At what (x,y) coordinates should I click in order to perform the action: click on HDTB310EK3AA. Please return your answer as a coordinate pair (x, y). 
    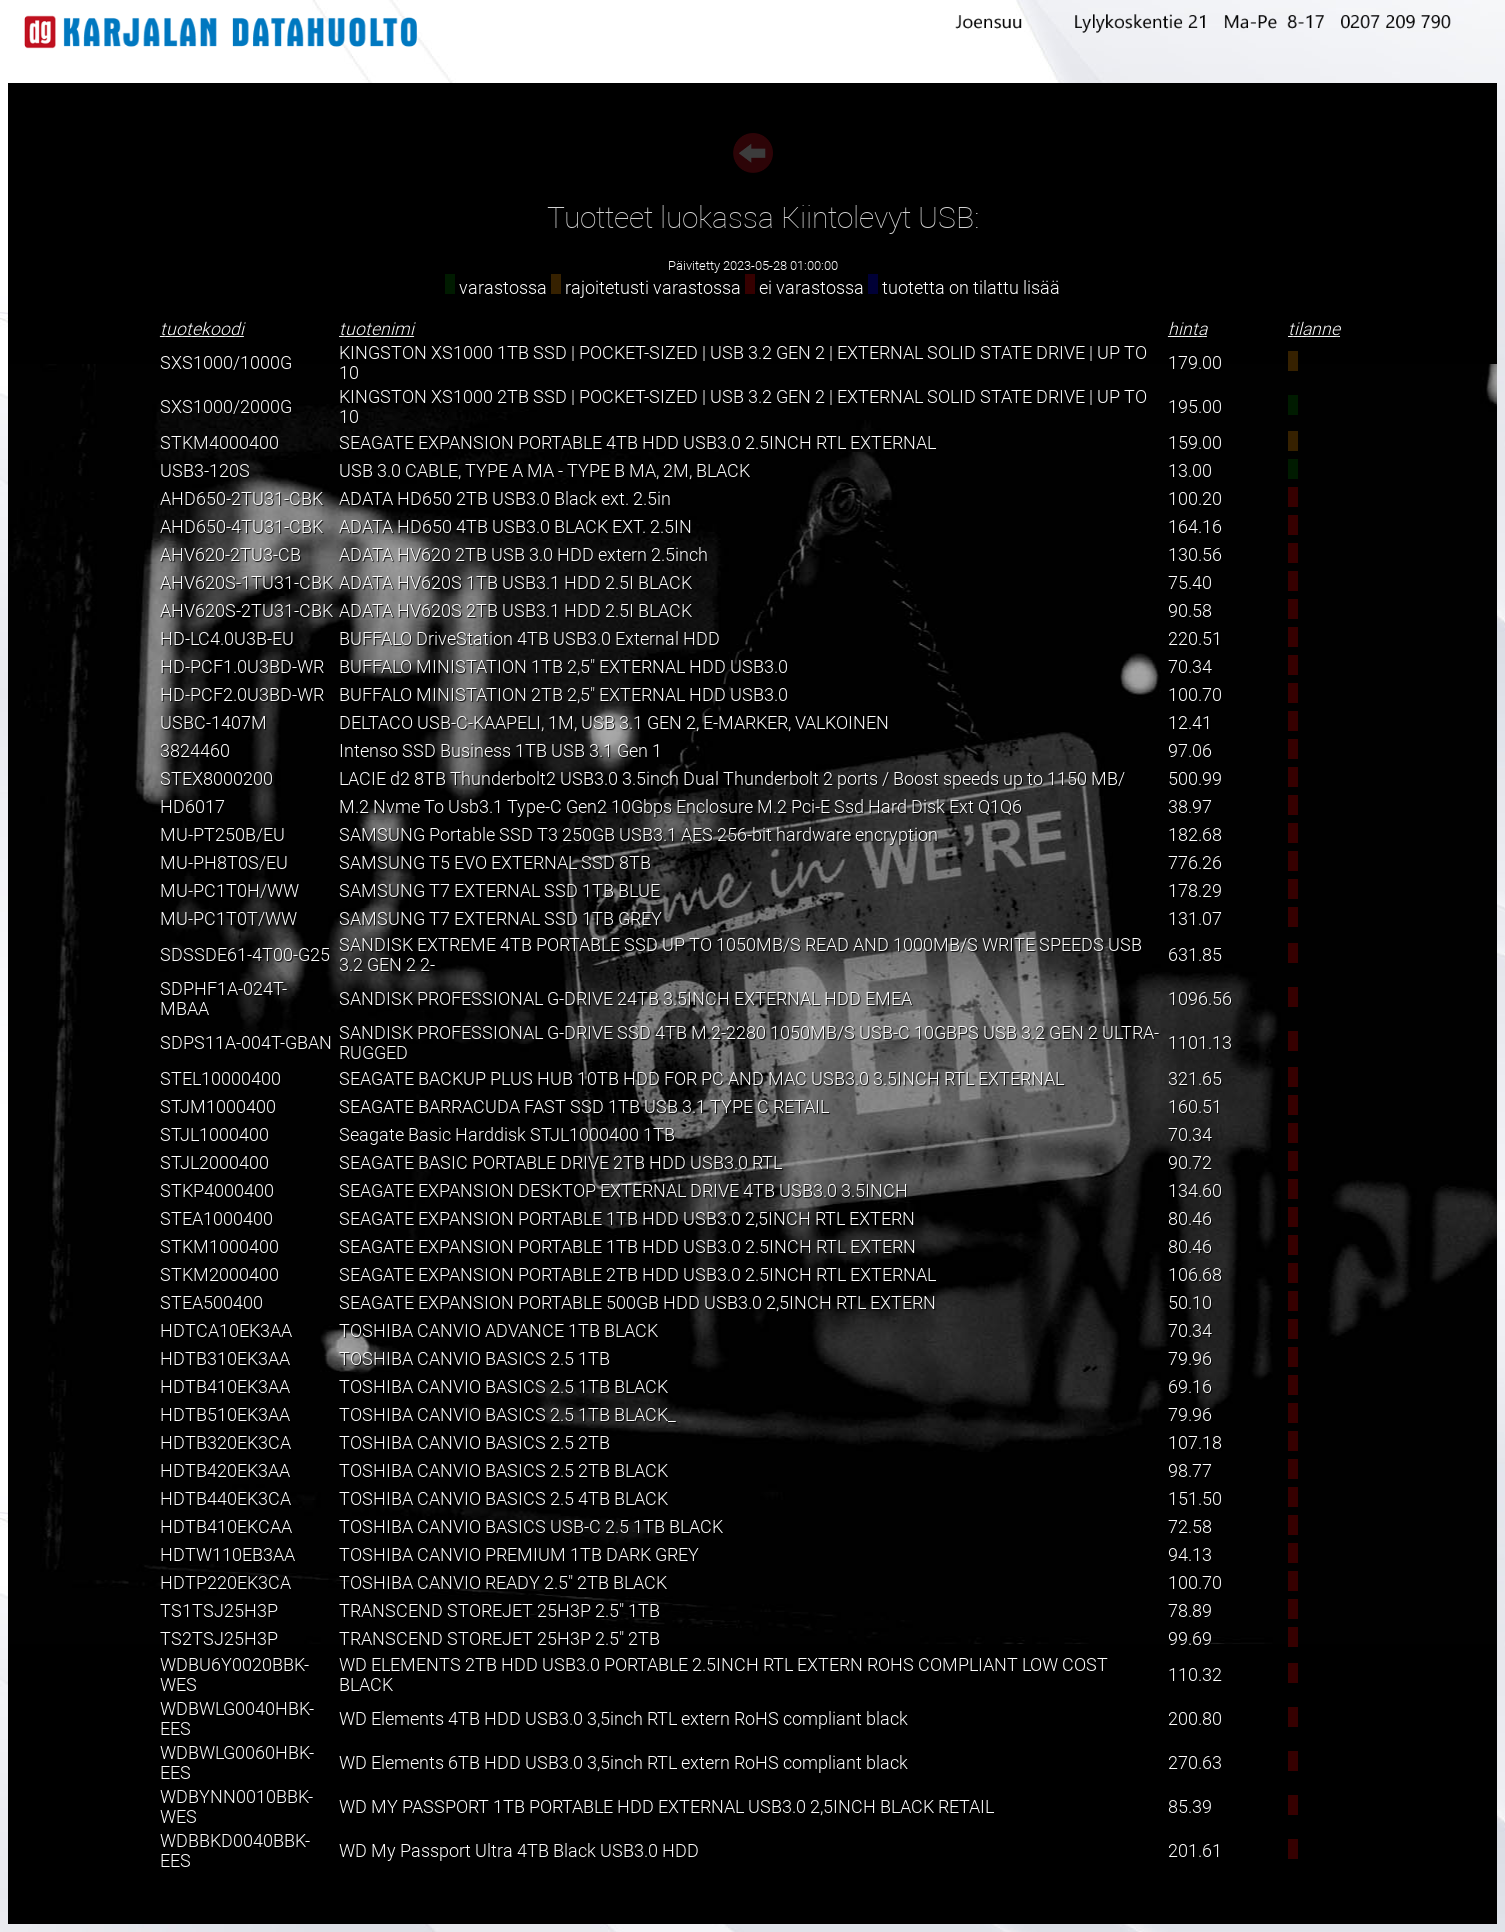
    Looking at the image, I should click on (225, 1359).